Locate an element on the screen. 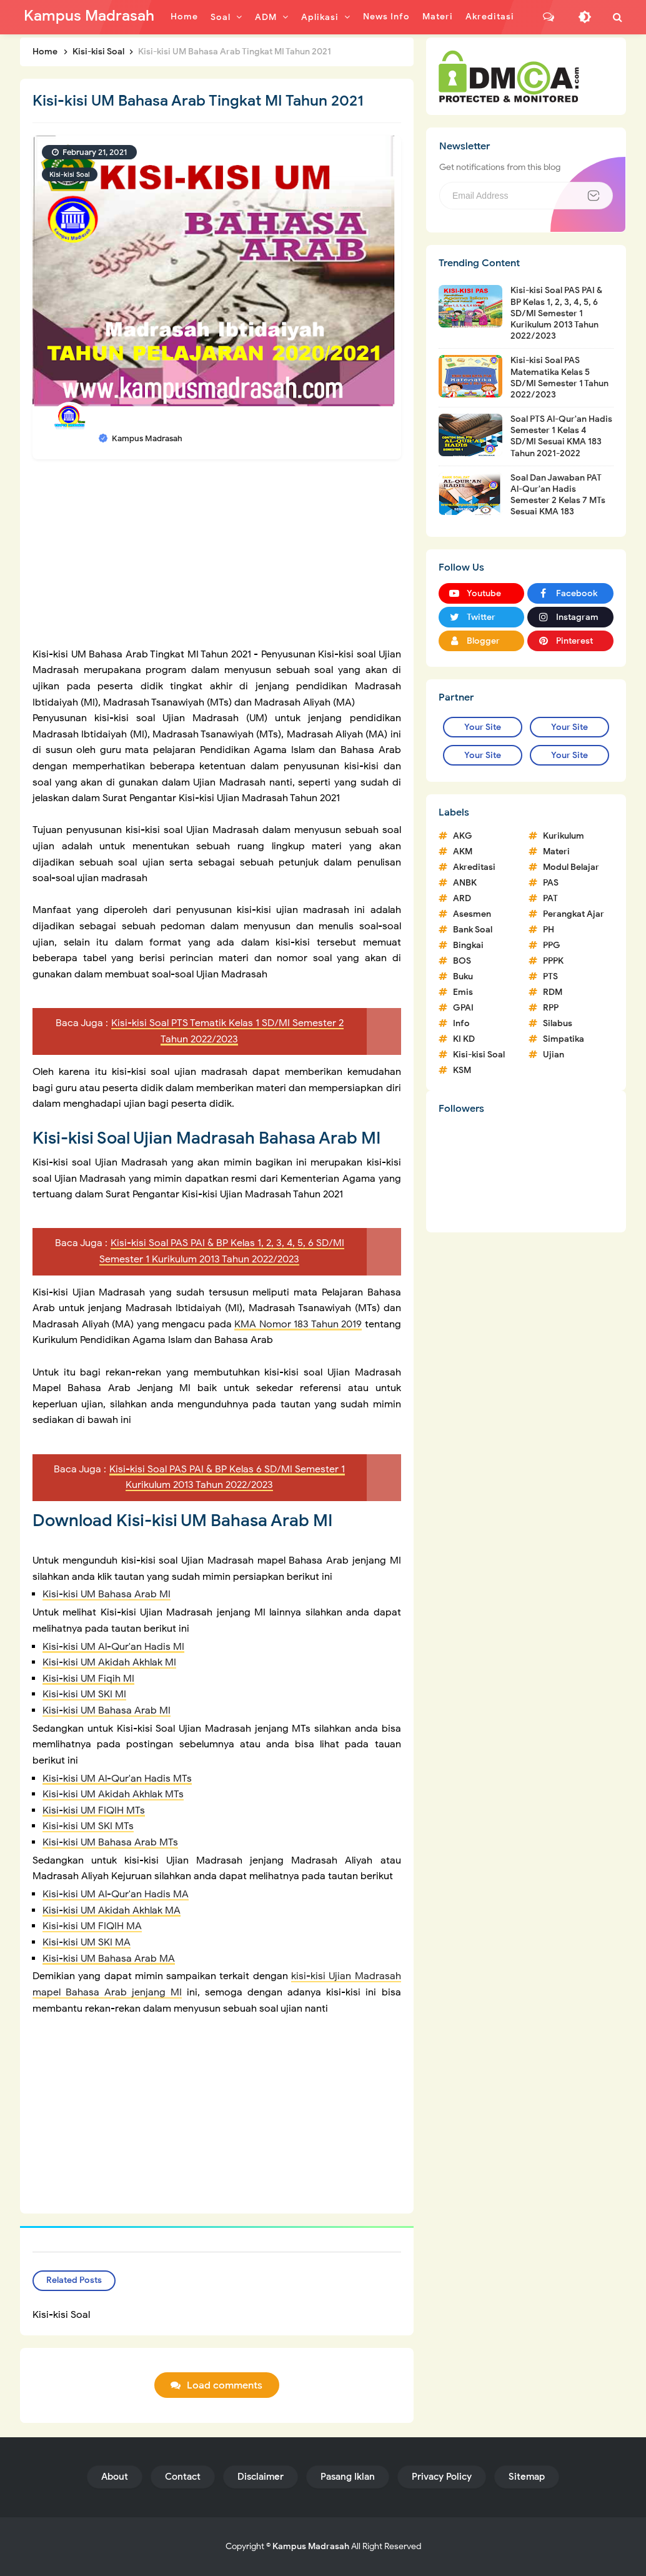 This screenshot has width=646, height=2576. GPAI is located at coordinates (463, 1007).